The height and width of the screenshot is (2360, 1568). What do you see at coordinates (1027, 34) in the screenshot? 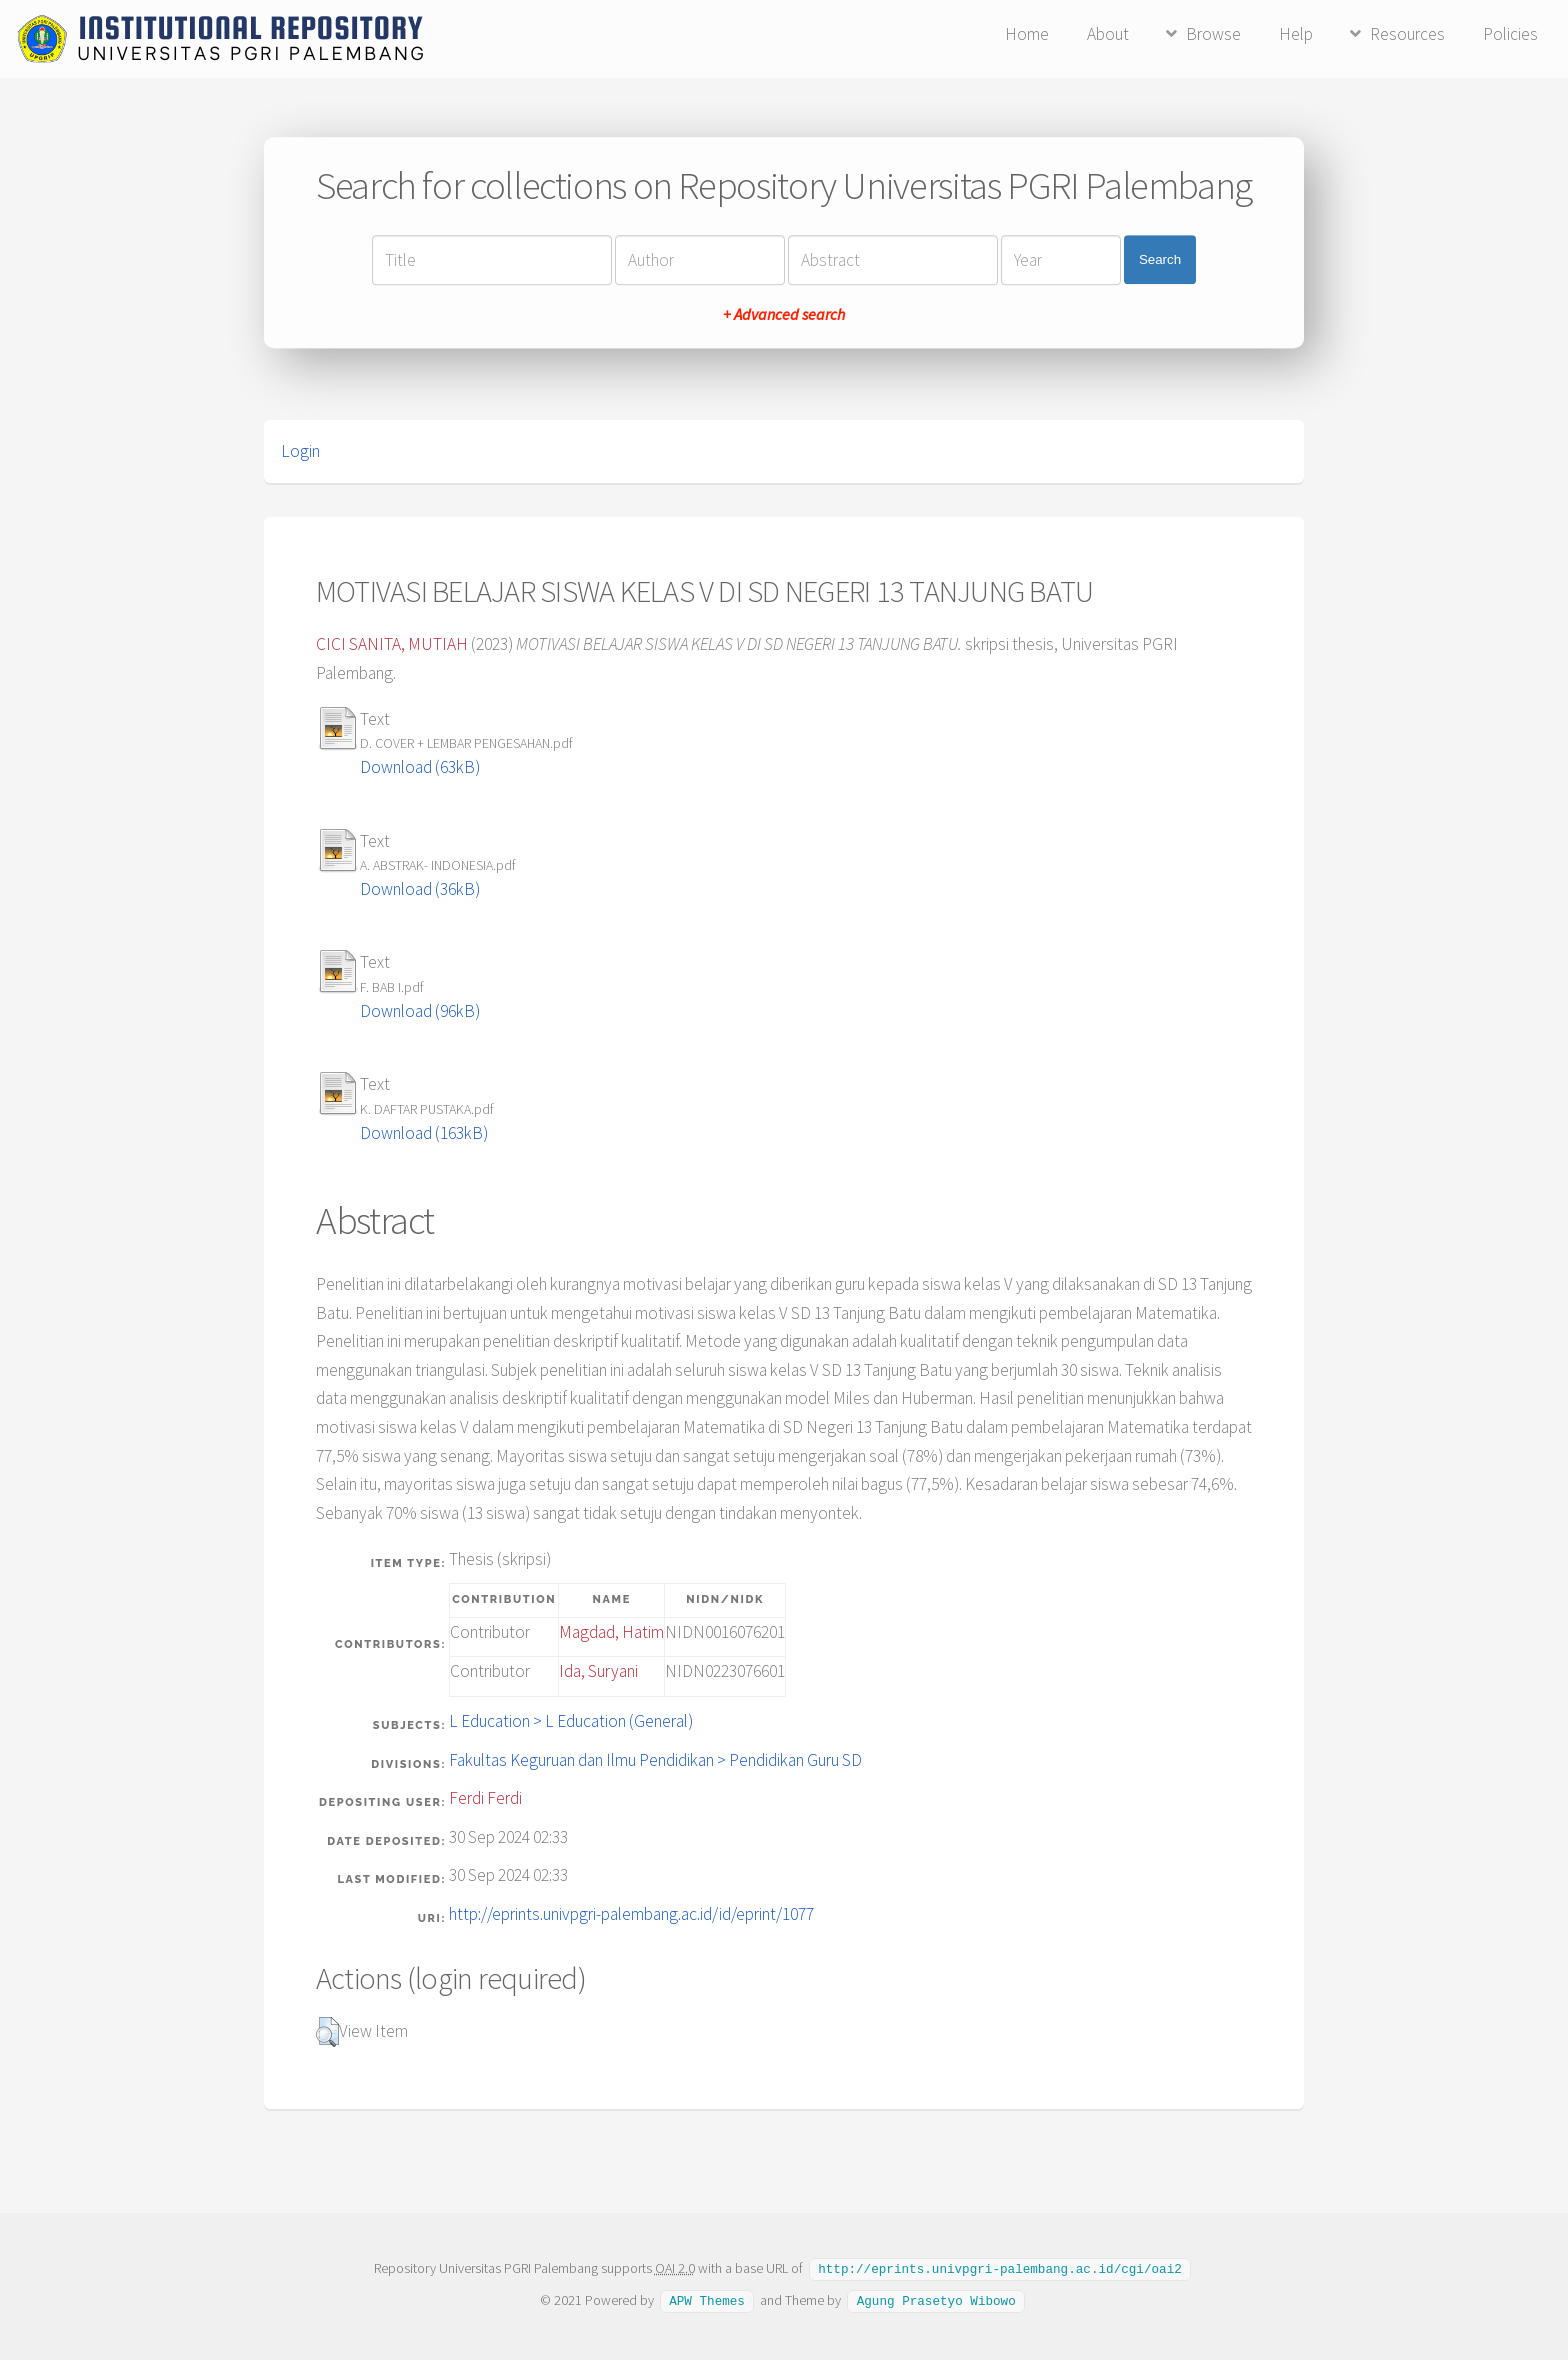
I see `Home` at bounding box center [1027, 34].